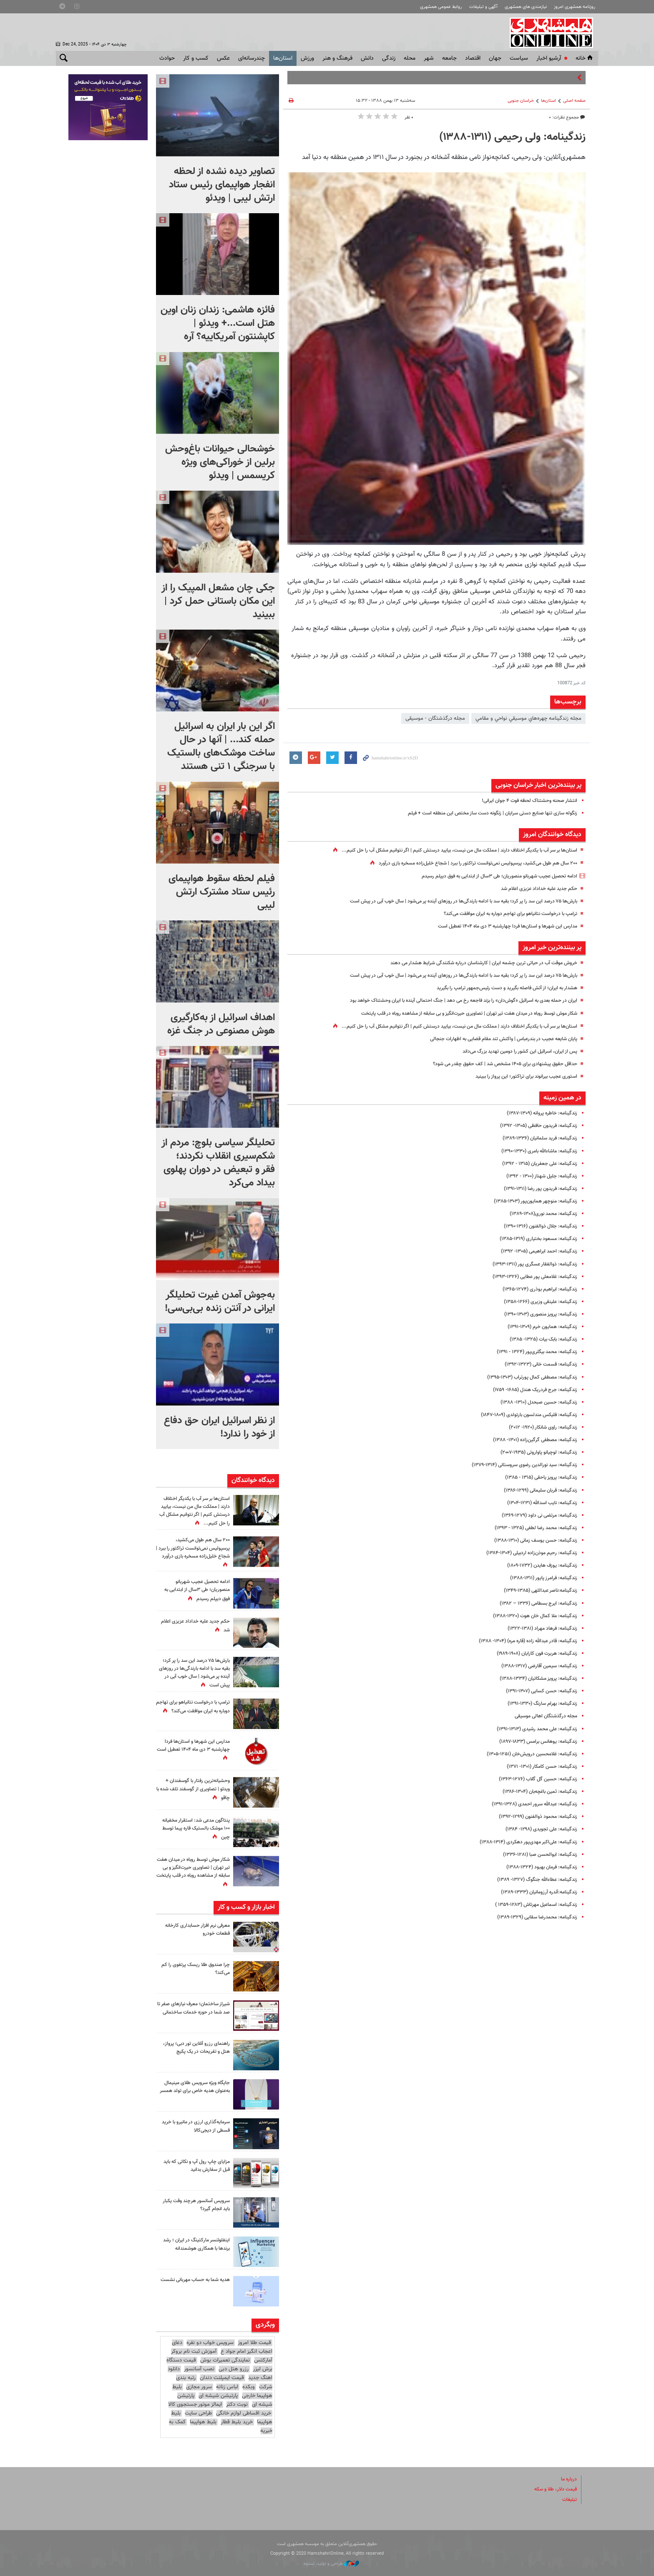 Image resolution: width=654 pixels, height=2576 pixels. What do you see at coordinates (534, 1402) in the screenshot?
I see `زندگینامه: حسین صبحدل (۱۳۱۰- ۱۳۸۸)` at bounding box center [534, 1402].